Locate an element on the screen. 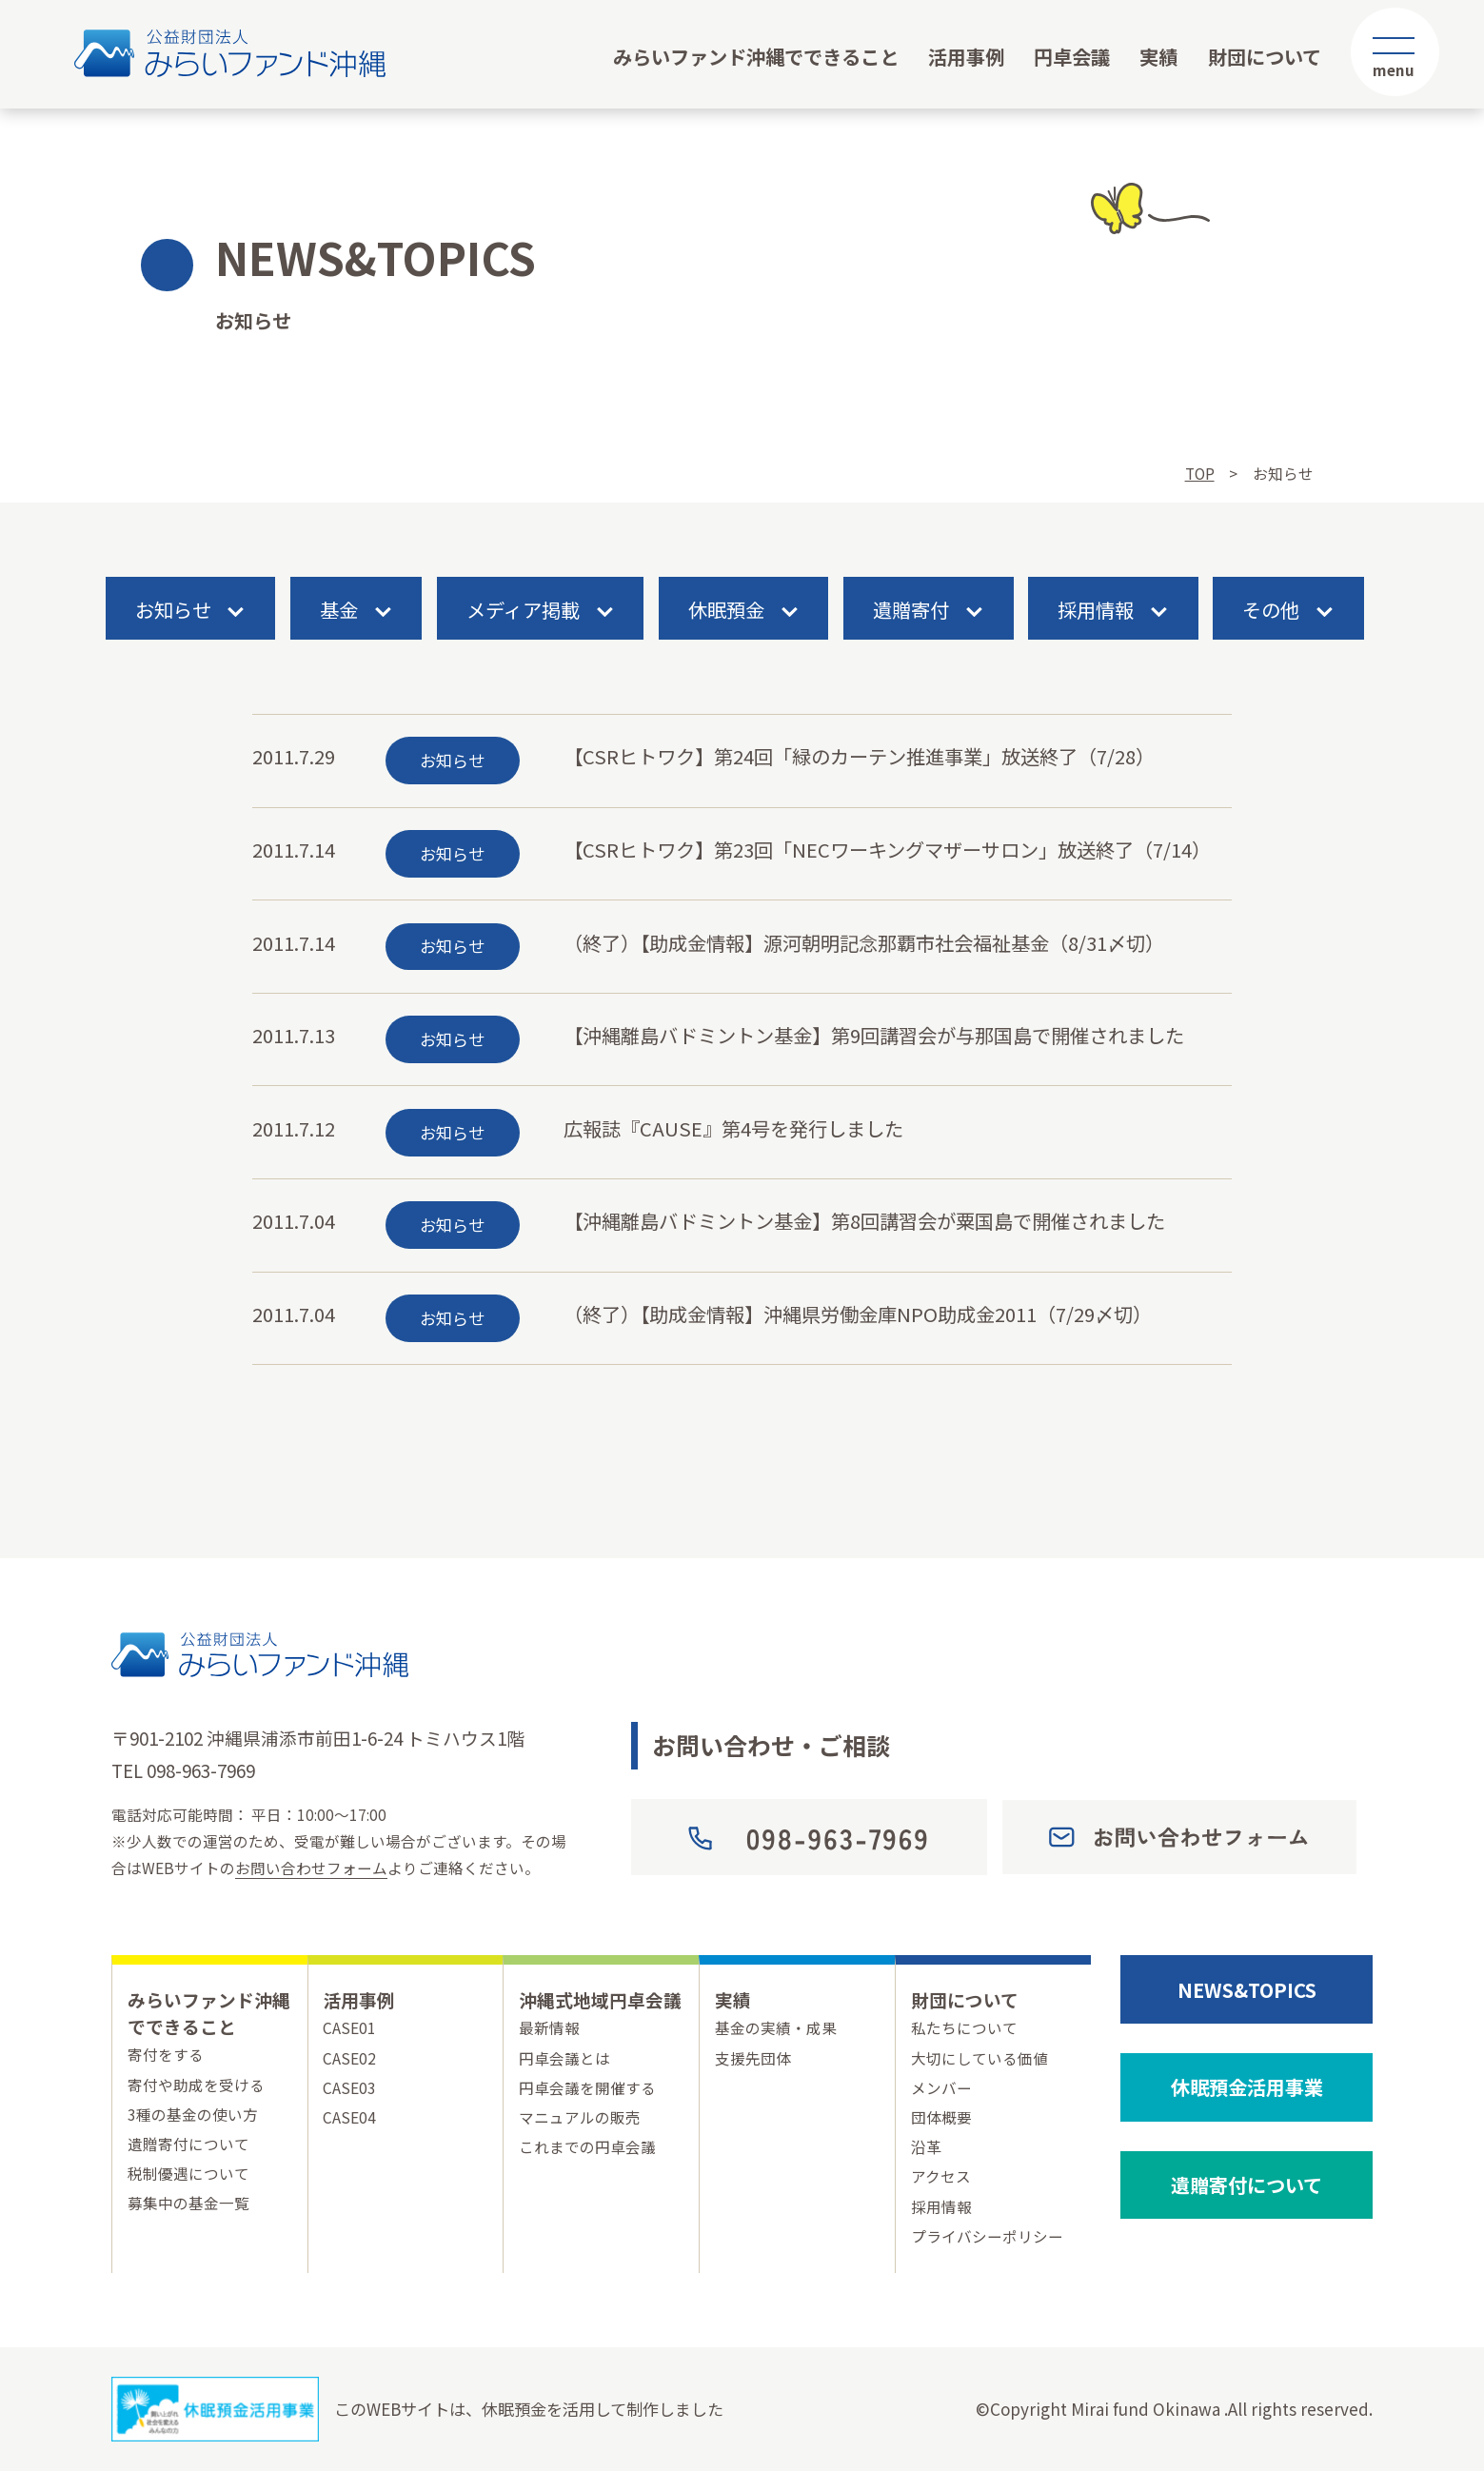 The height and width of the screenshot is (2471, 1484). CASE04 is located at coordinates (349, 2116).